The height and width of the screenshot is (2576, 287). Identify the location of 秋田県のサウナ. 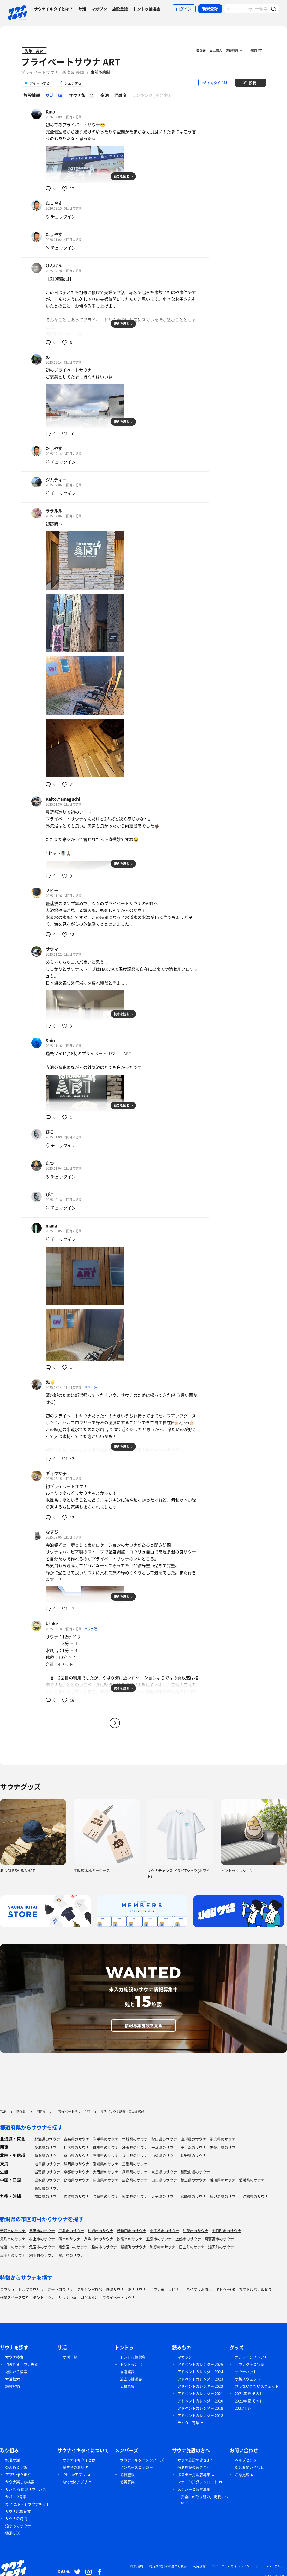
(164, 2139).